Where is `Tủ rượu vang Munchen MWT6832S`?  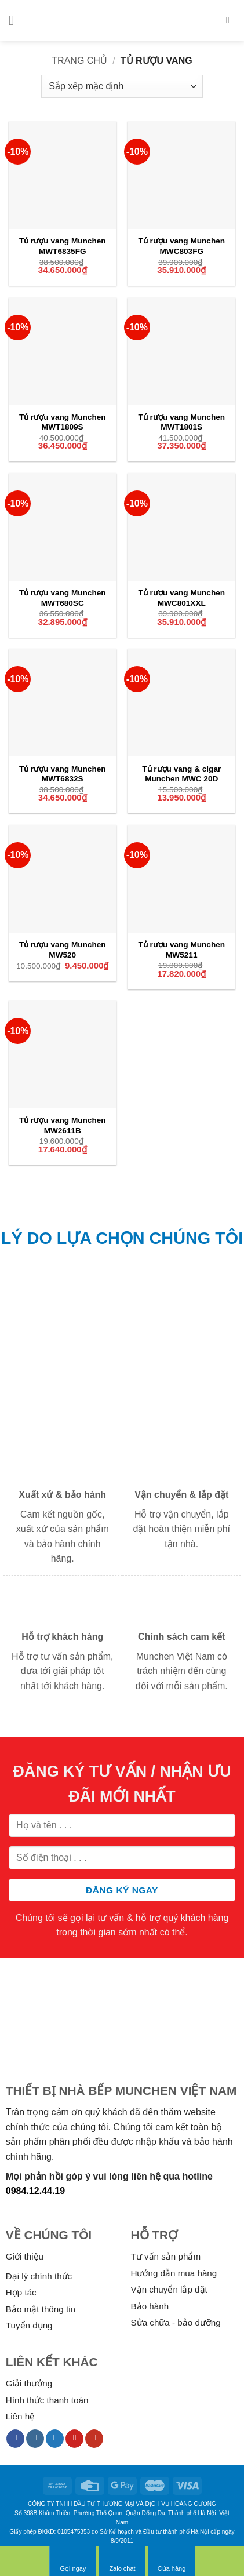
Tủ rượu vang Munchen MWT6832S is located at coordinates (62, 774).